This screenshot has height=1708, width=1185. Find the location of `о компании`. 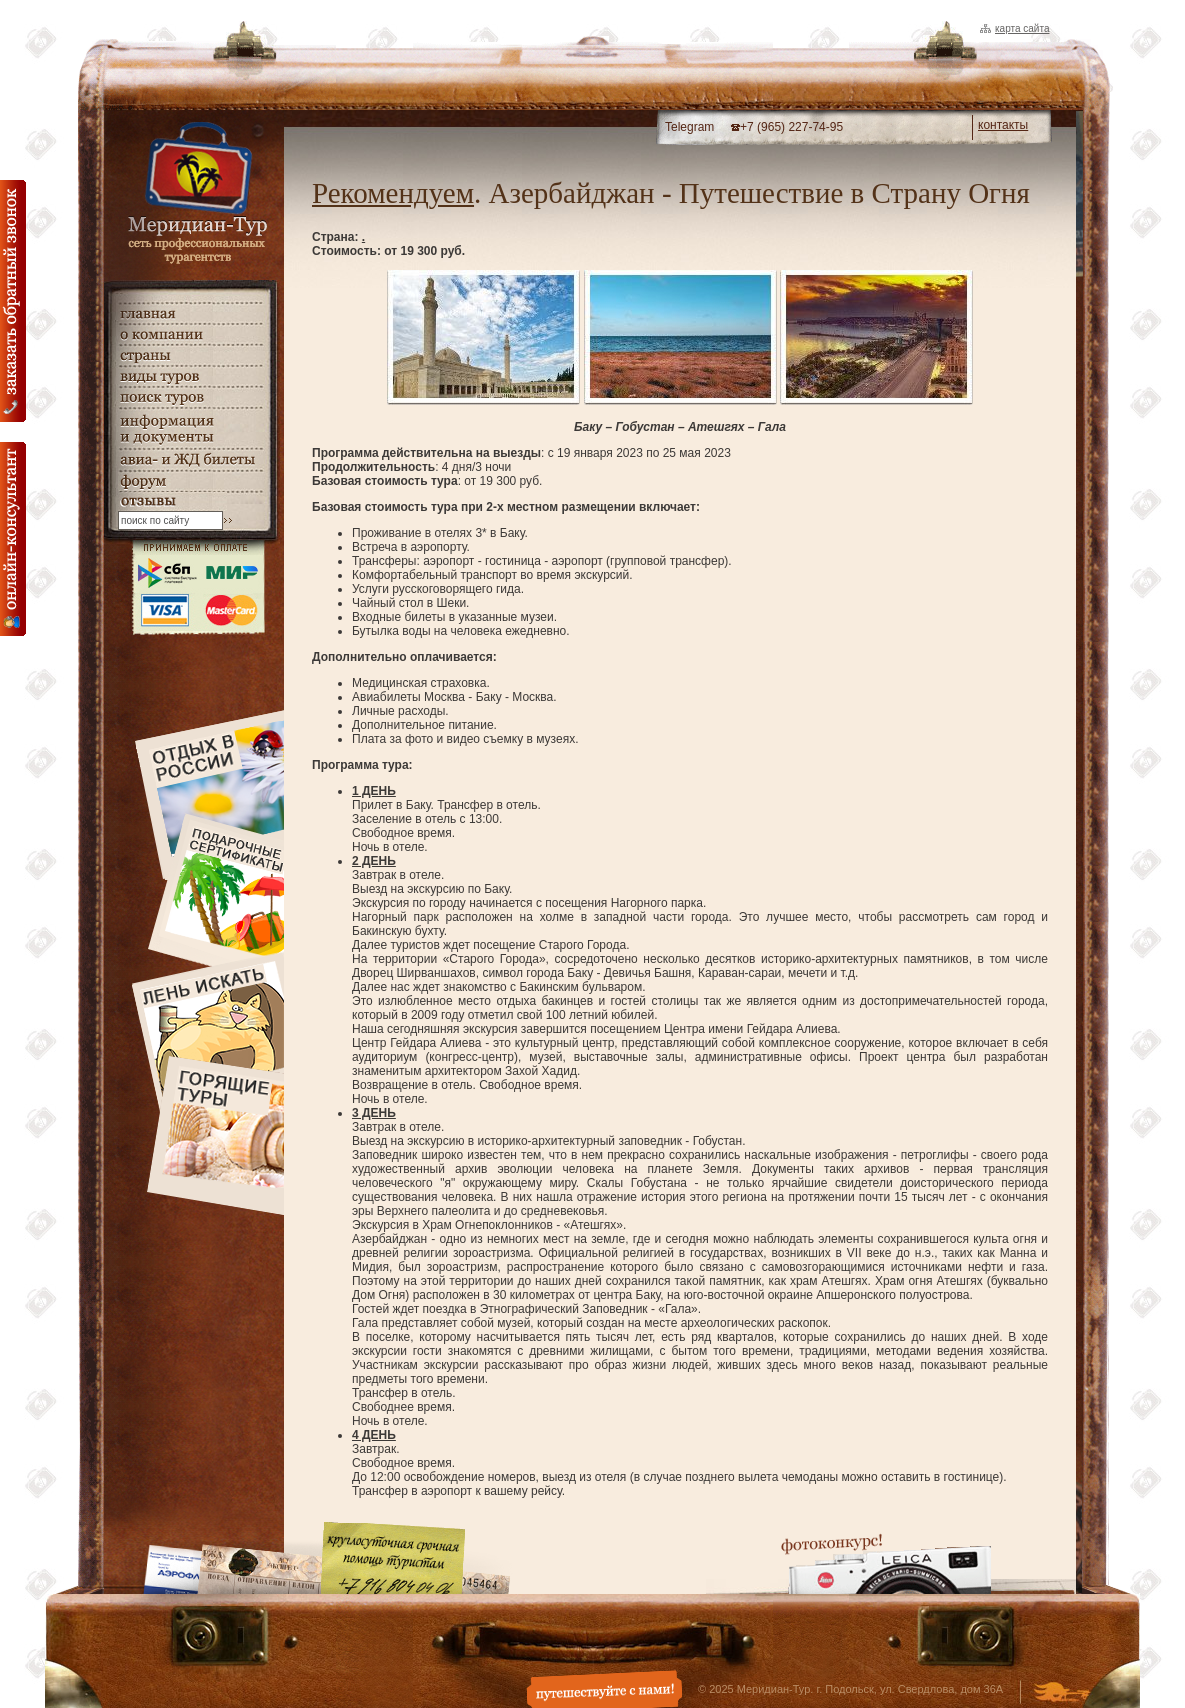

о компании is located at coordinates (190, 334).